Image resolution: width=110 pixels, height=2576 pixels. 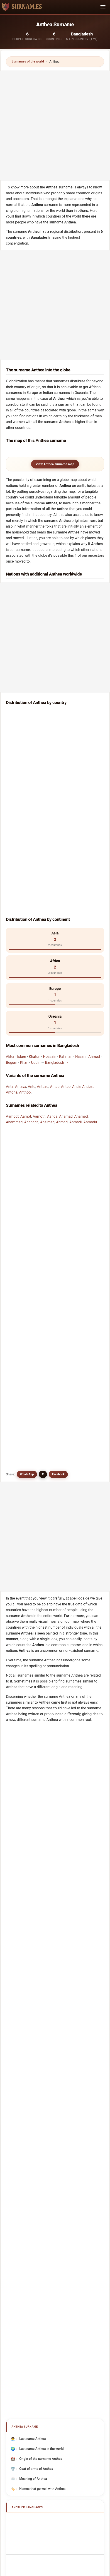 I want to click on Anthoo, so click(x=25, y=964).